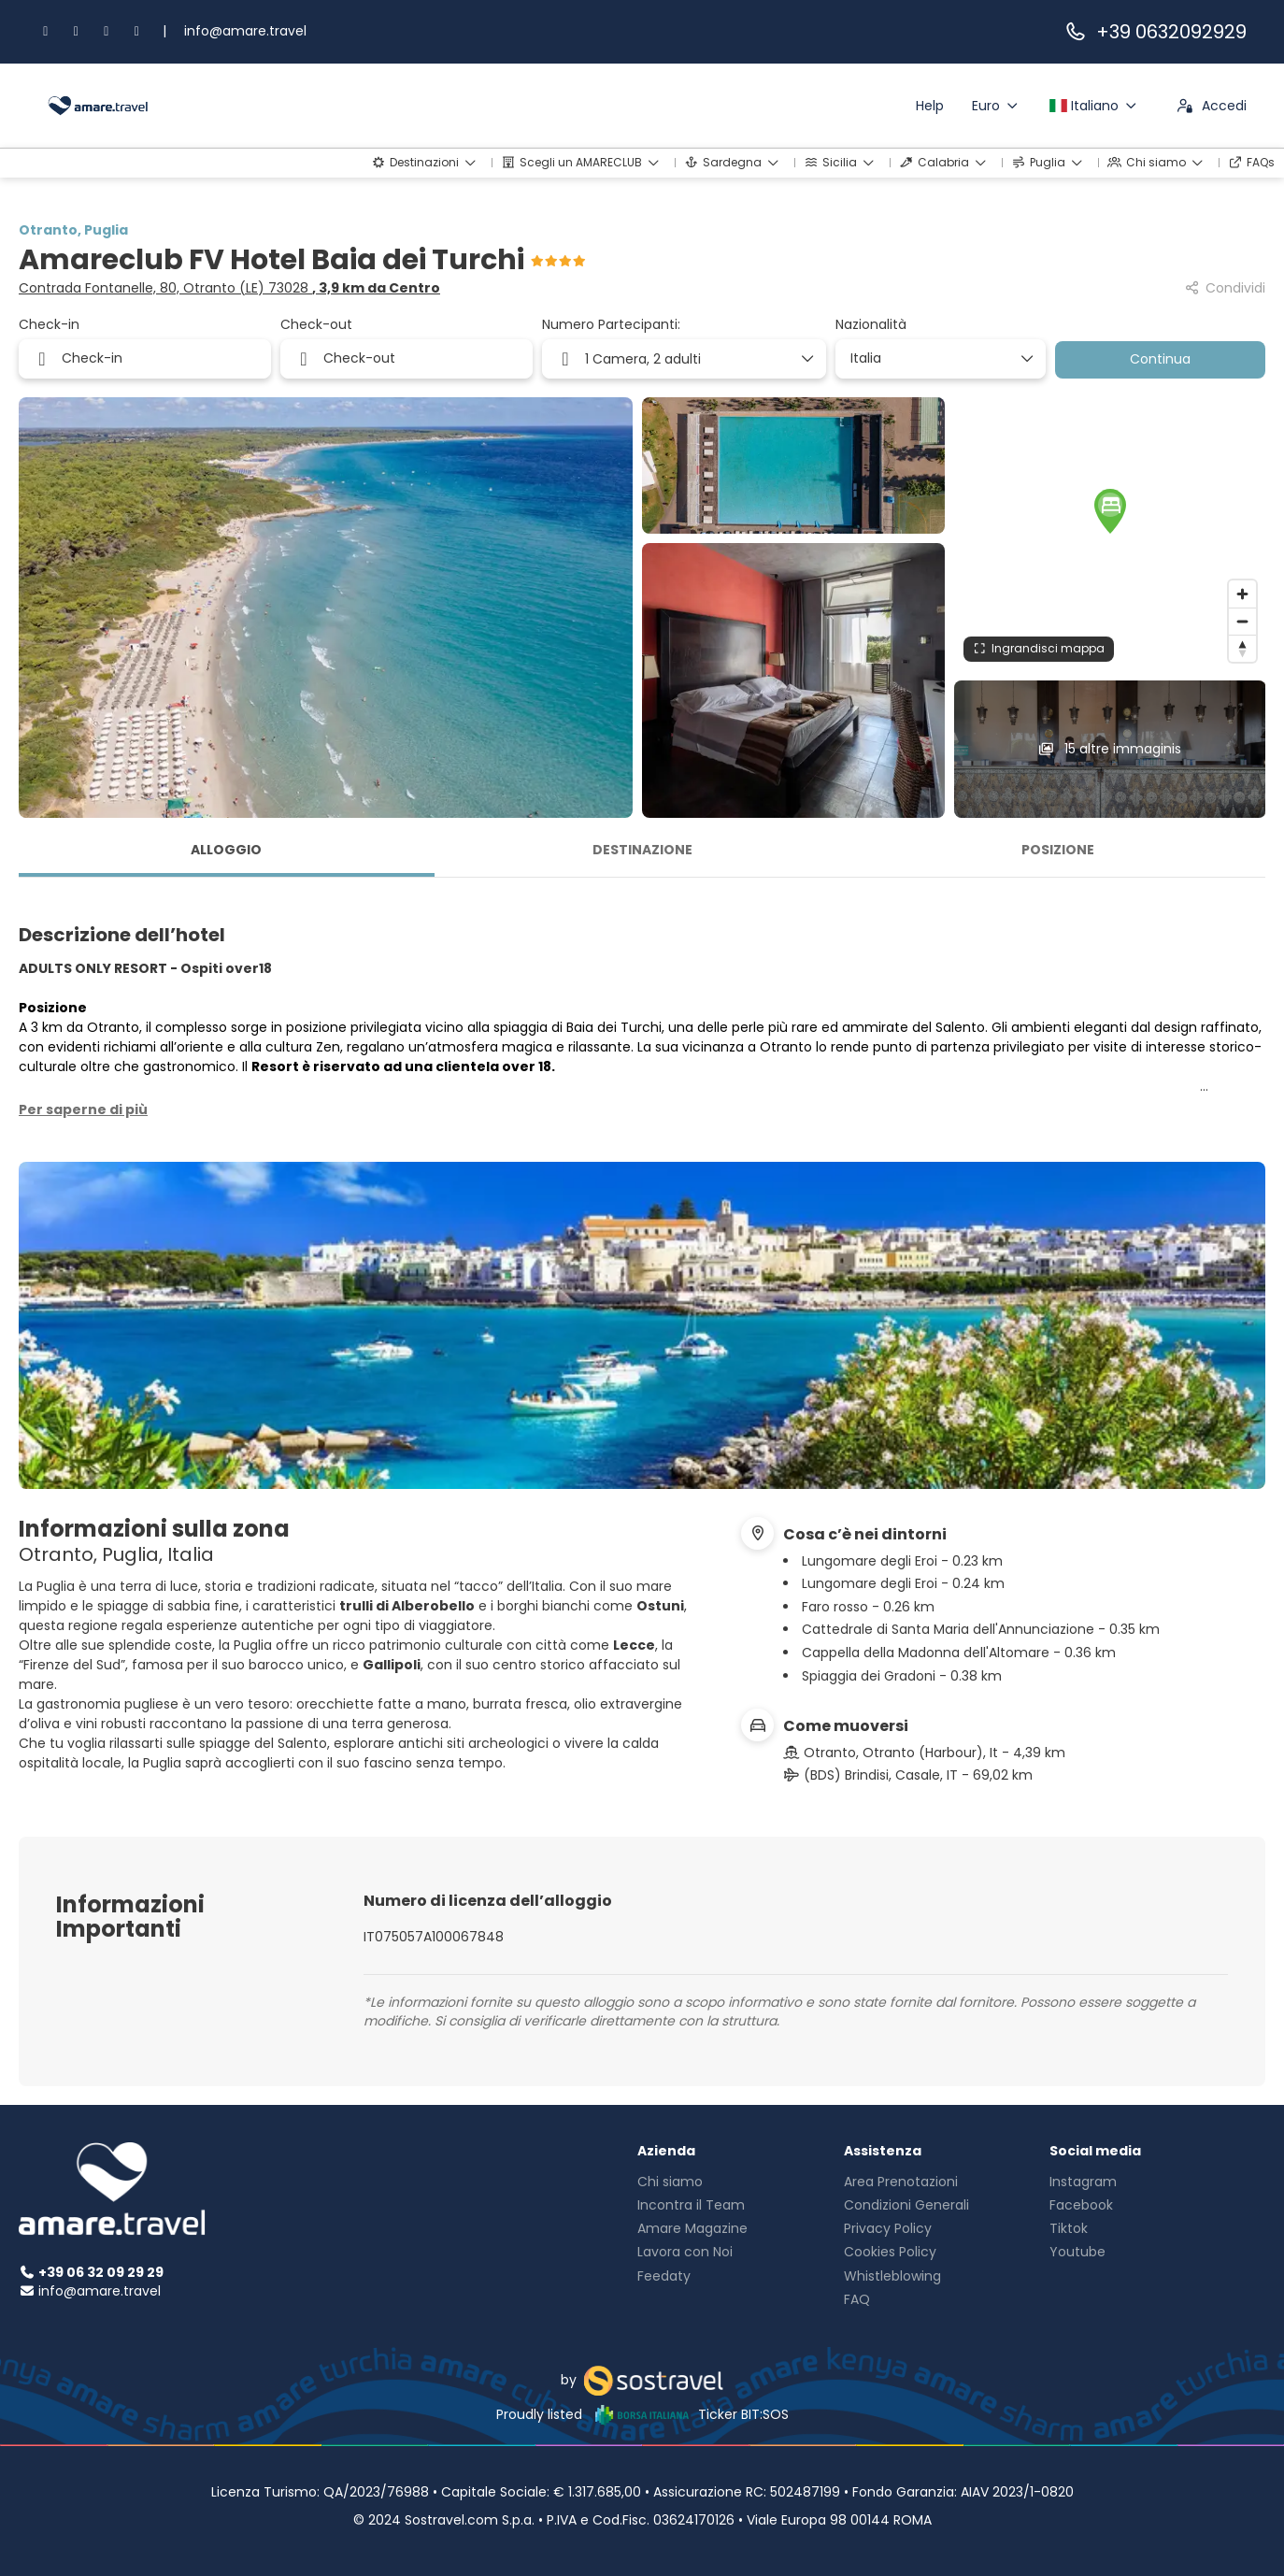 This screenshot has height=2576, width=1284. I want to click on Lavora con Noi, so click(685, 2251).